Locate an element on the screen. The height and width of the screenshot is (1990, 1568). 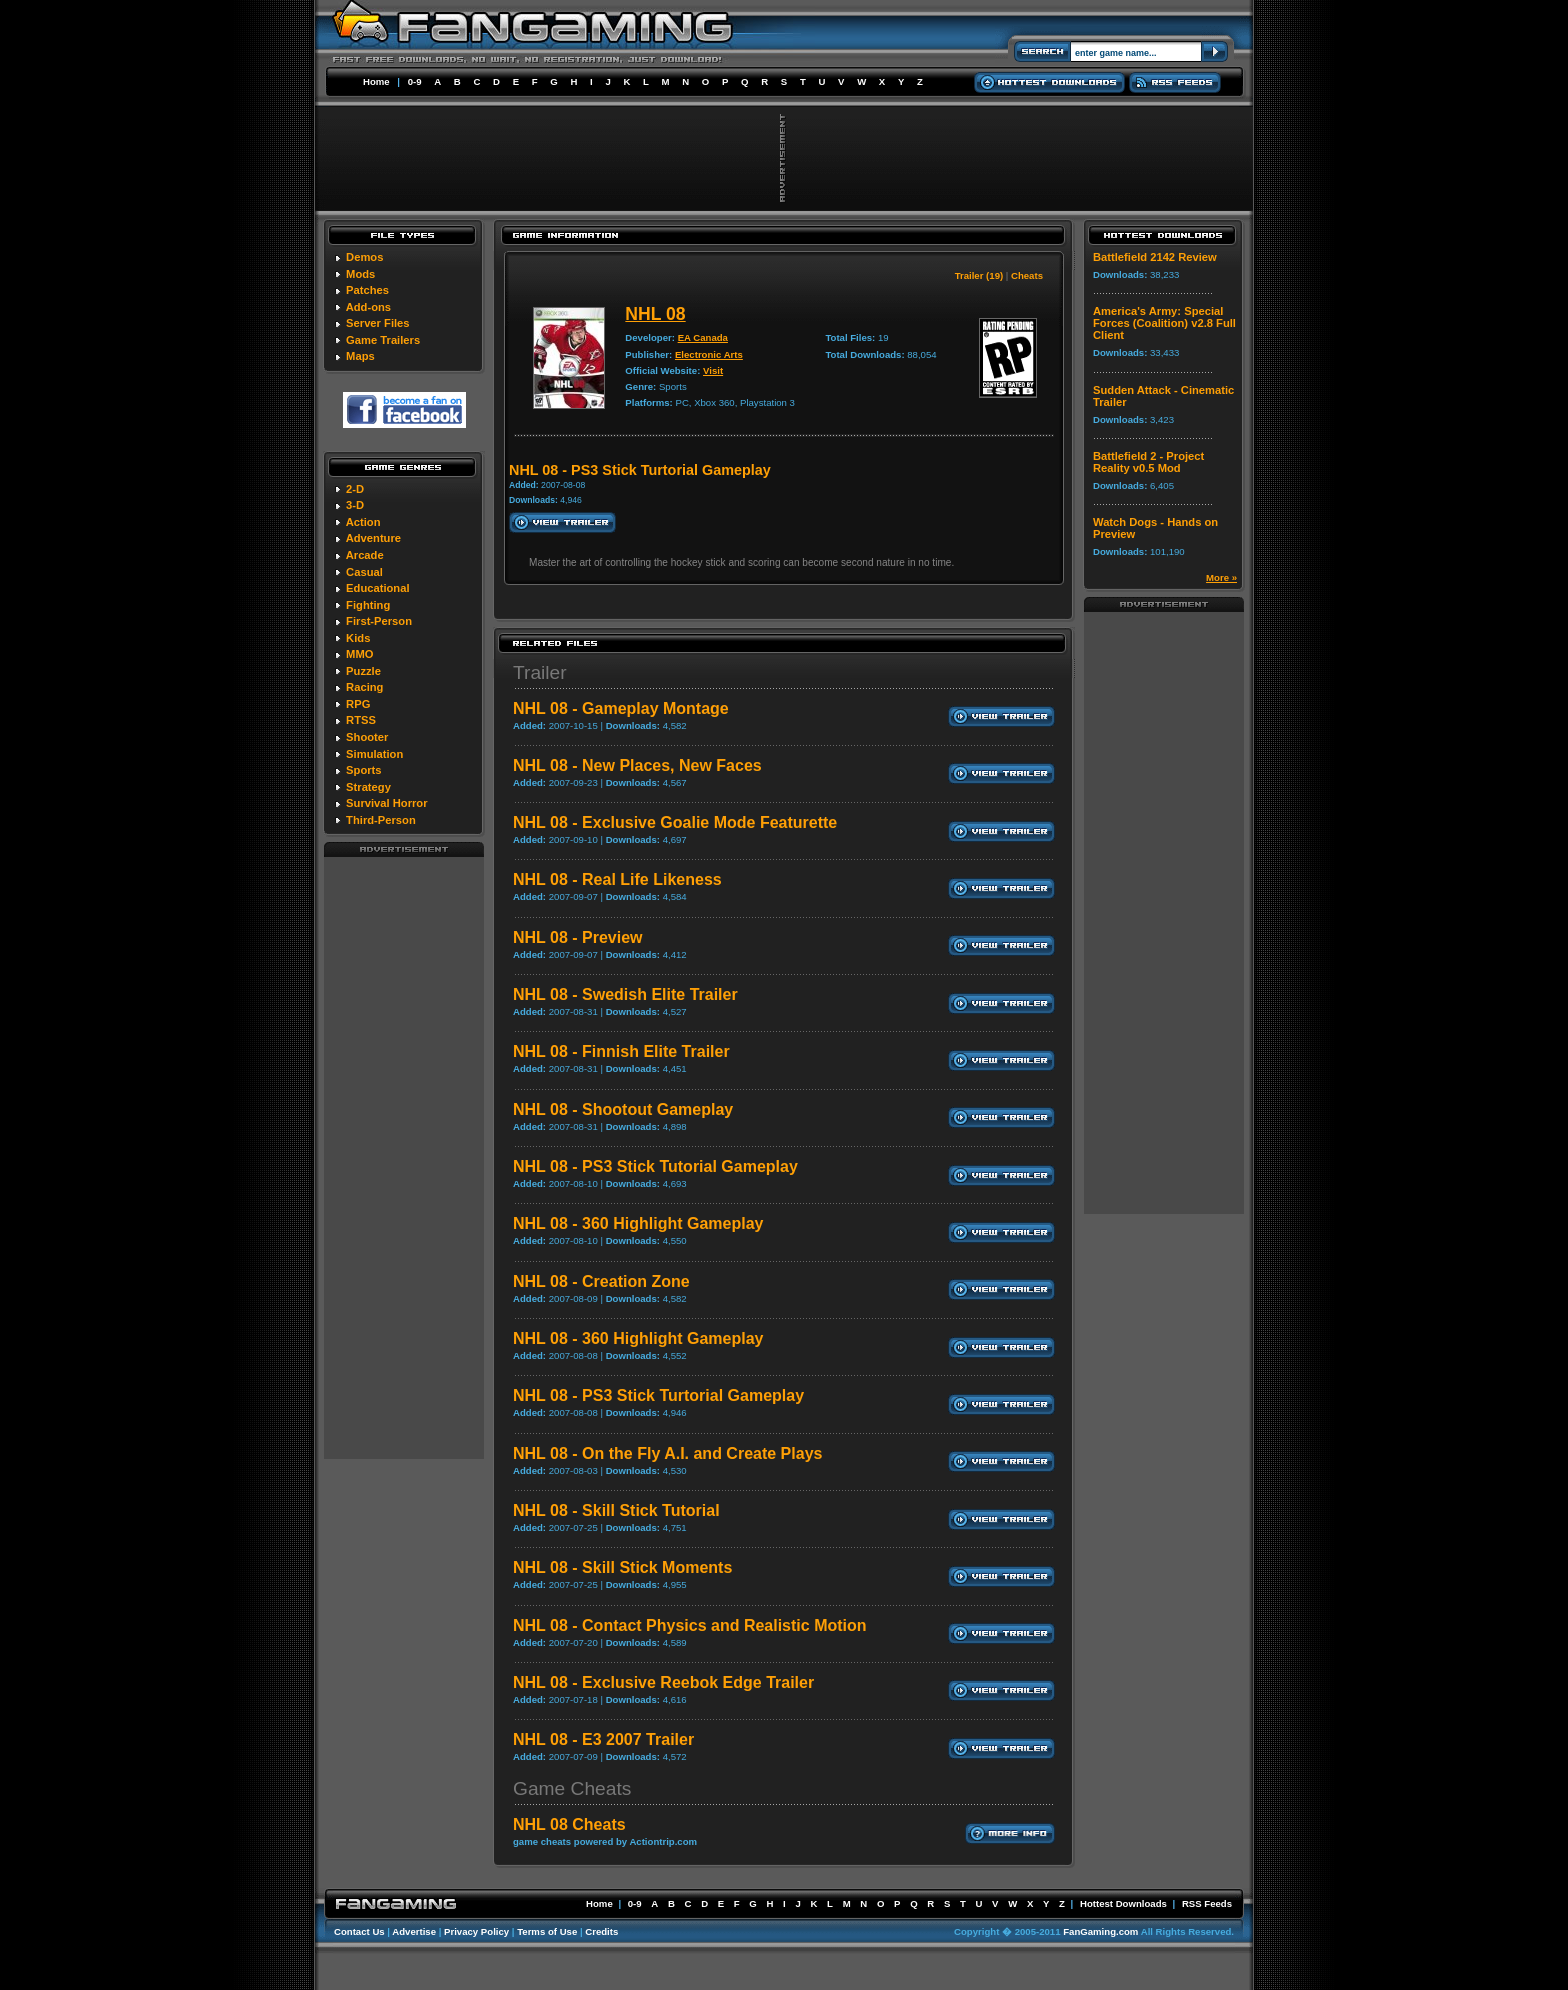
NHL 08 - Skill Stick Moments is located at coordinates (622, 1567).